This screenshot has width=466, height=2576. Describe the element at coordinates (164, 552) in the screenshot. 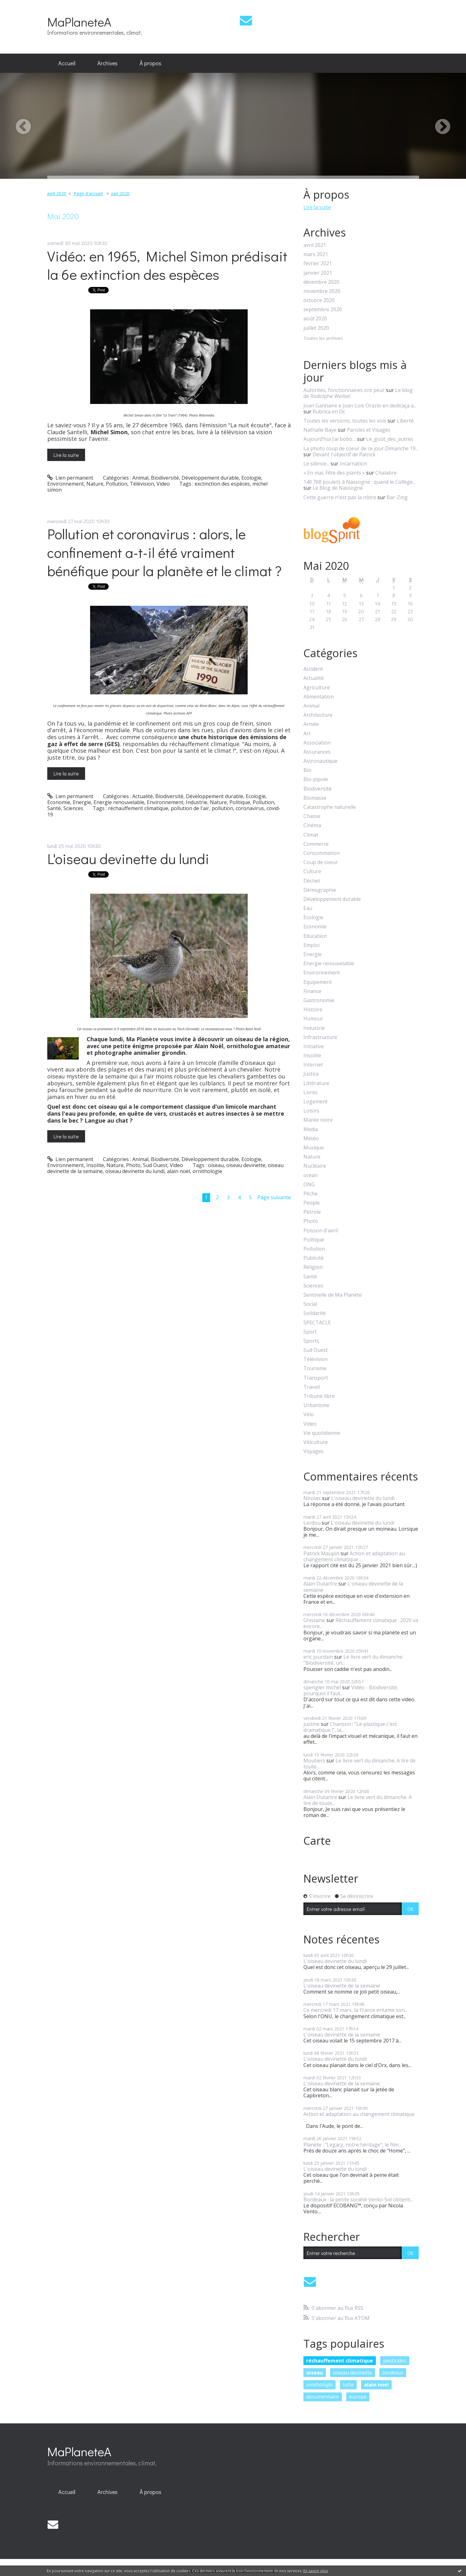

I see `Pollution et coronavirus : alors, le confinement a-t-il été vraiment bénéfique pour la planète et le climat ?` at that location.